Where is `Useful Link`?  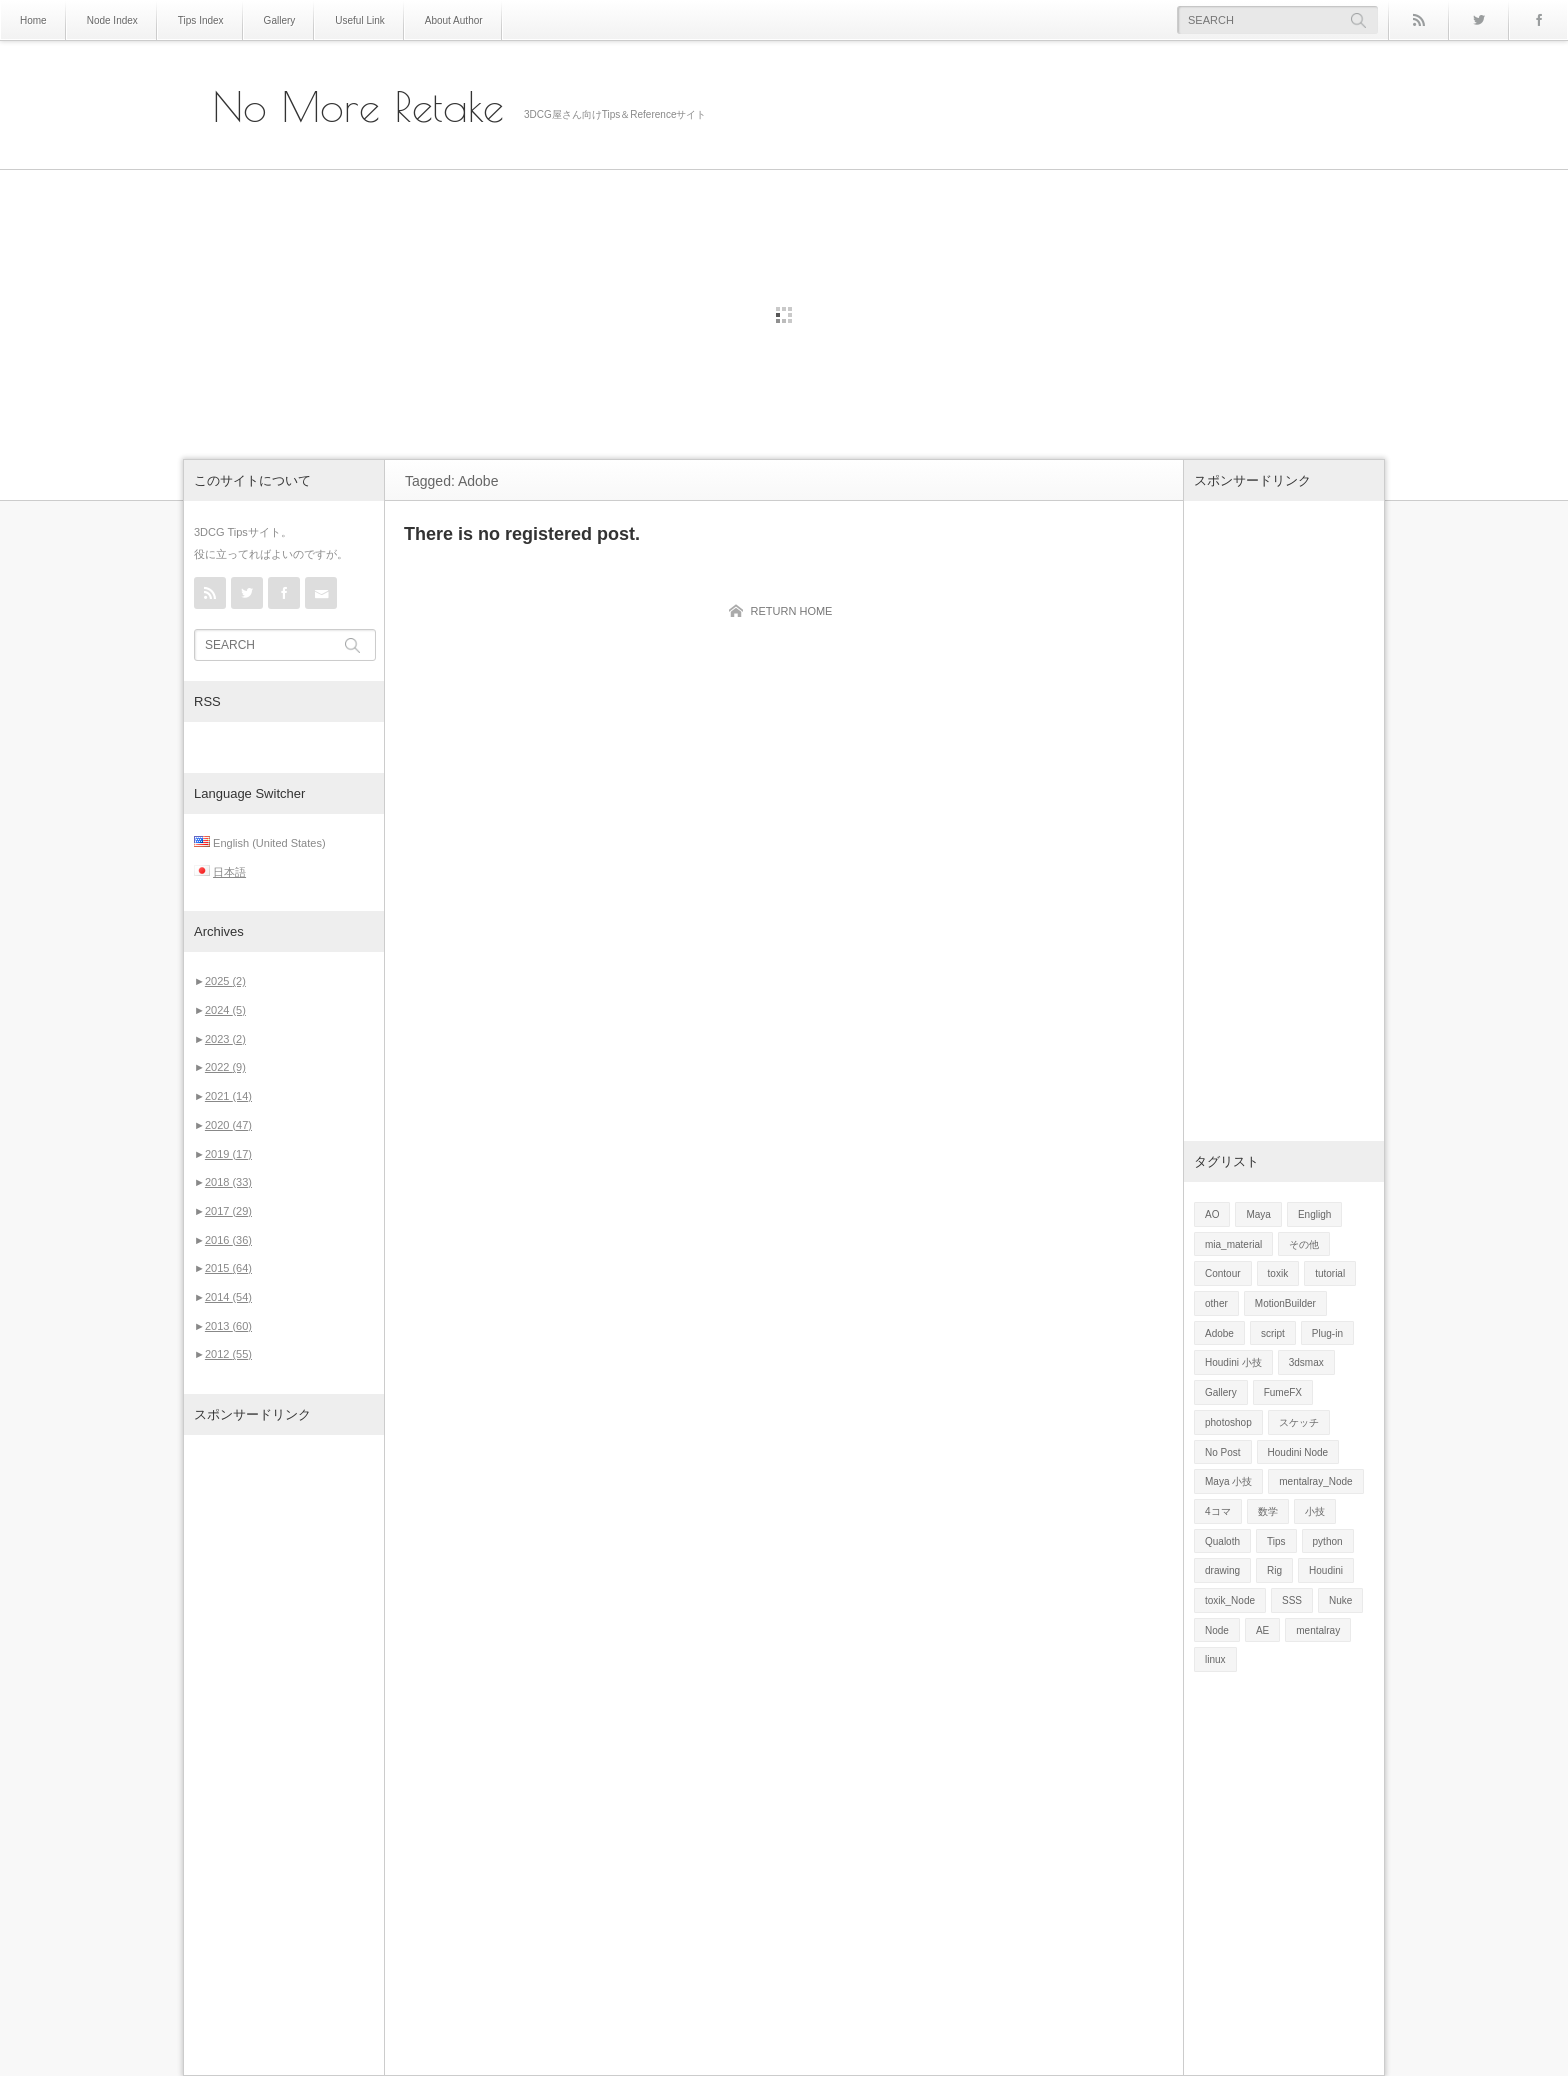 Useful Link is located at coordinates (359, 20).